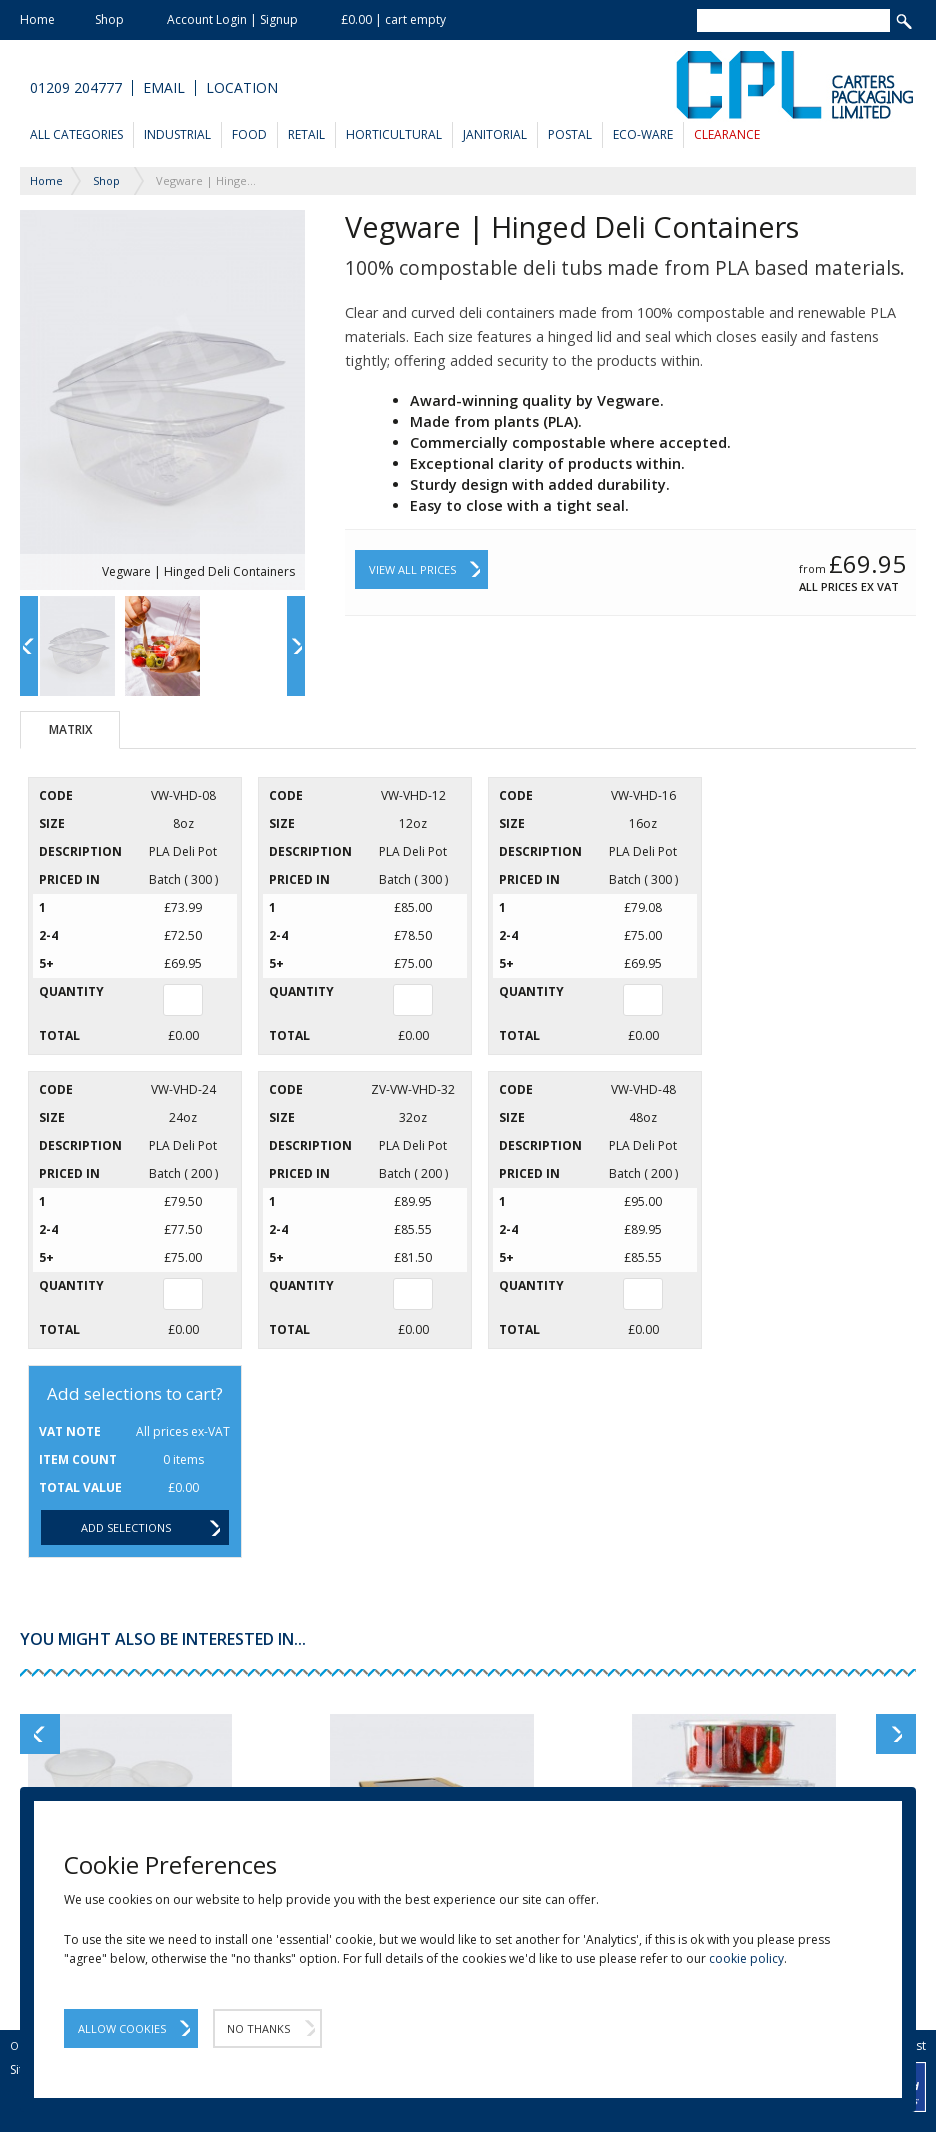 The height and width of the screenshot is (2132, 936). Describe the element at coordinates (727, 134) in the screenshot. I see `Clearance` at that location.